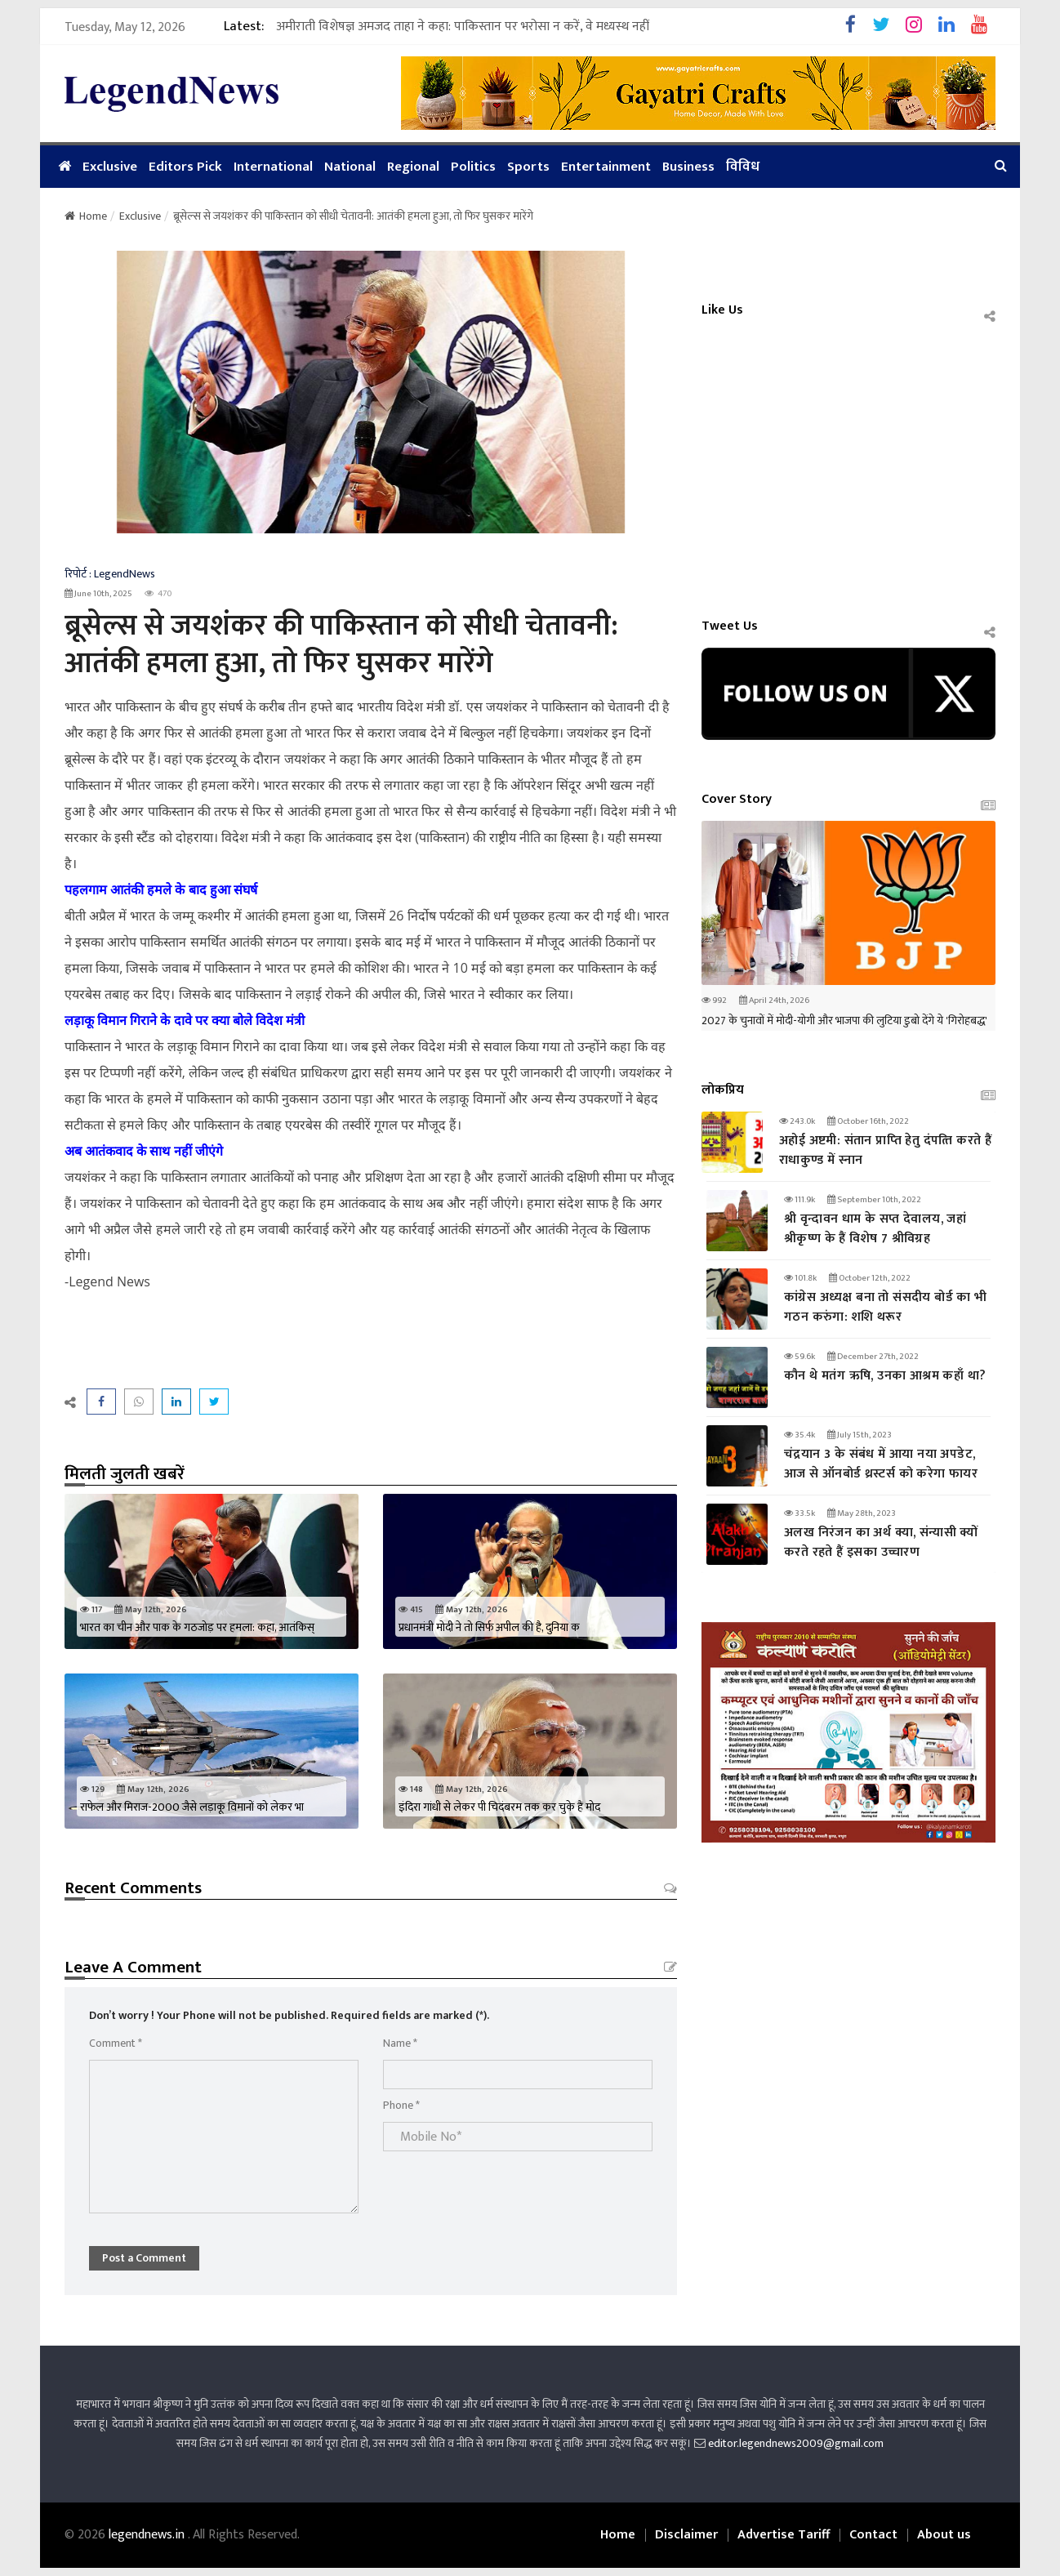 This screenshot has height=2576, width=1060. I want to click on 148, so click(411, 1789).